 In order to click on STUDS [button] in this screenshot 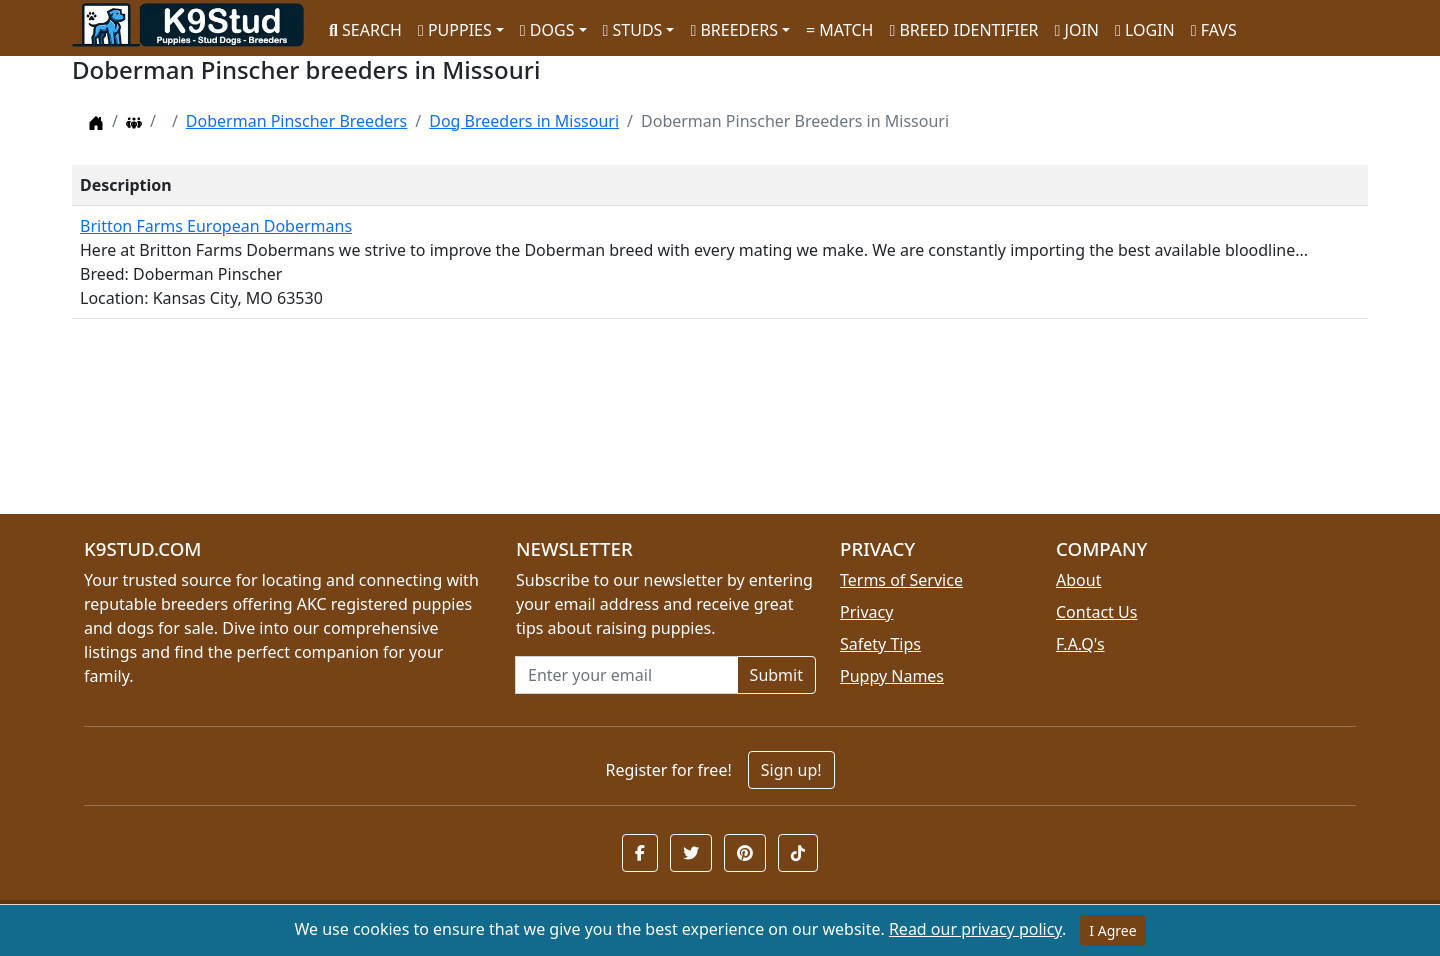, I will do `click(633, 30)`.